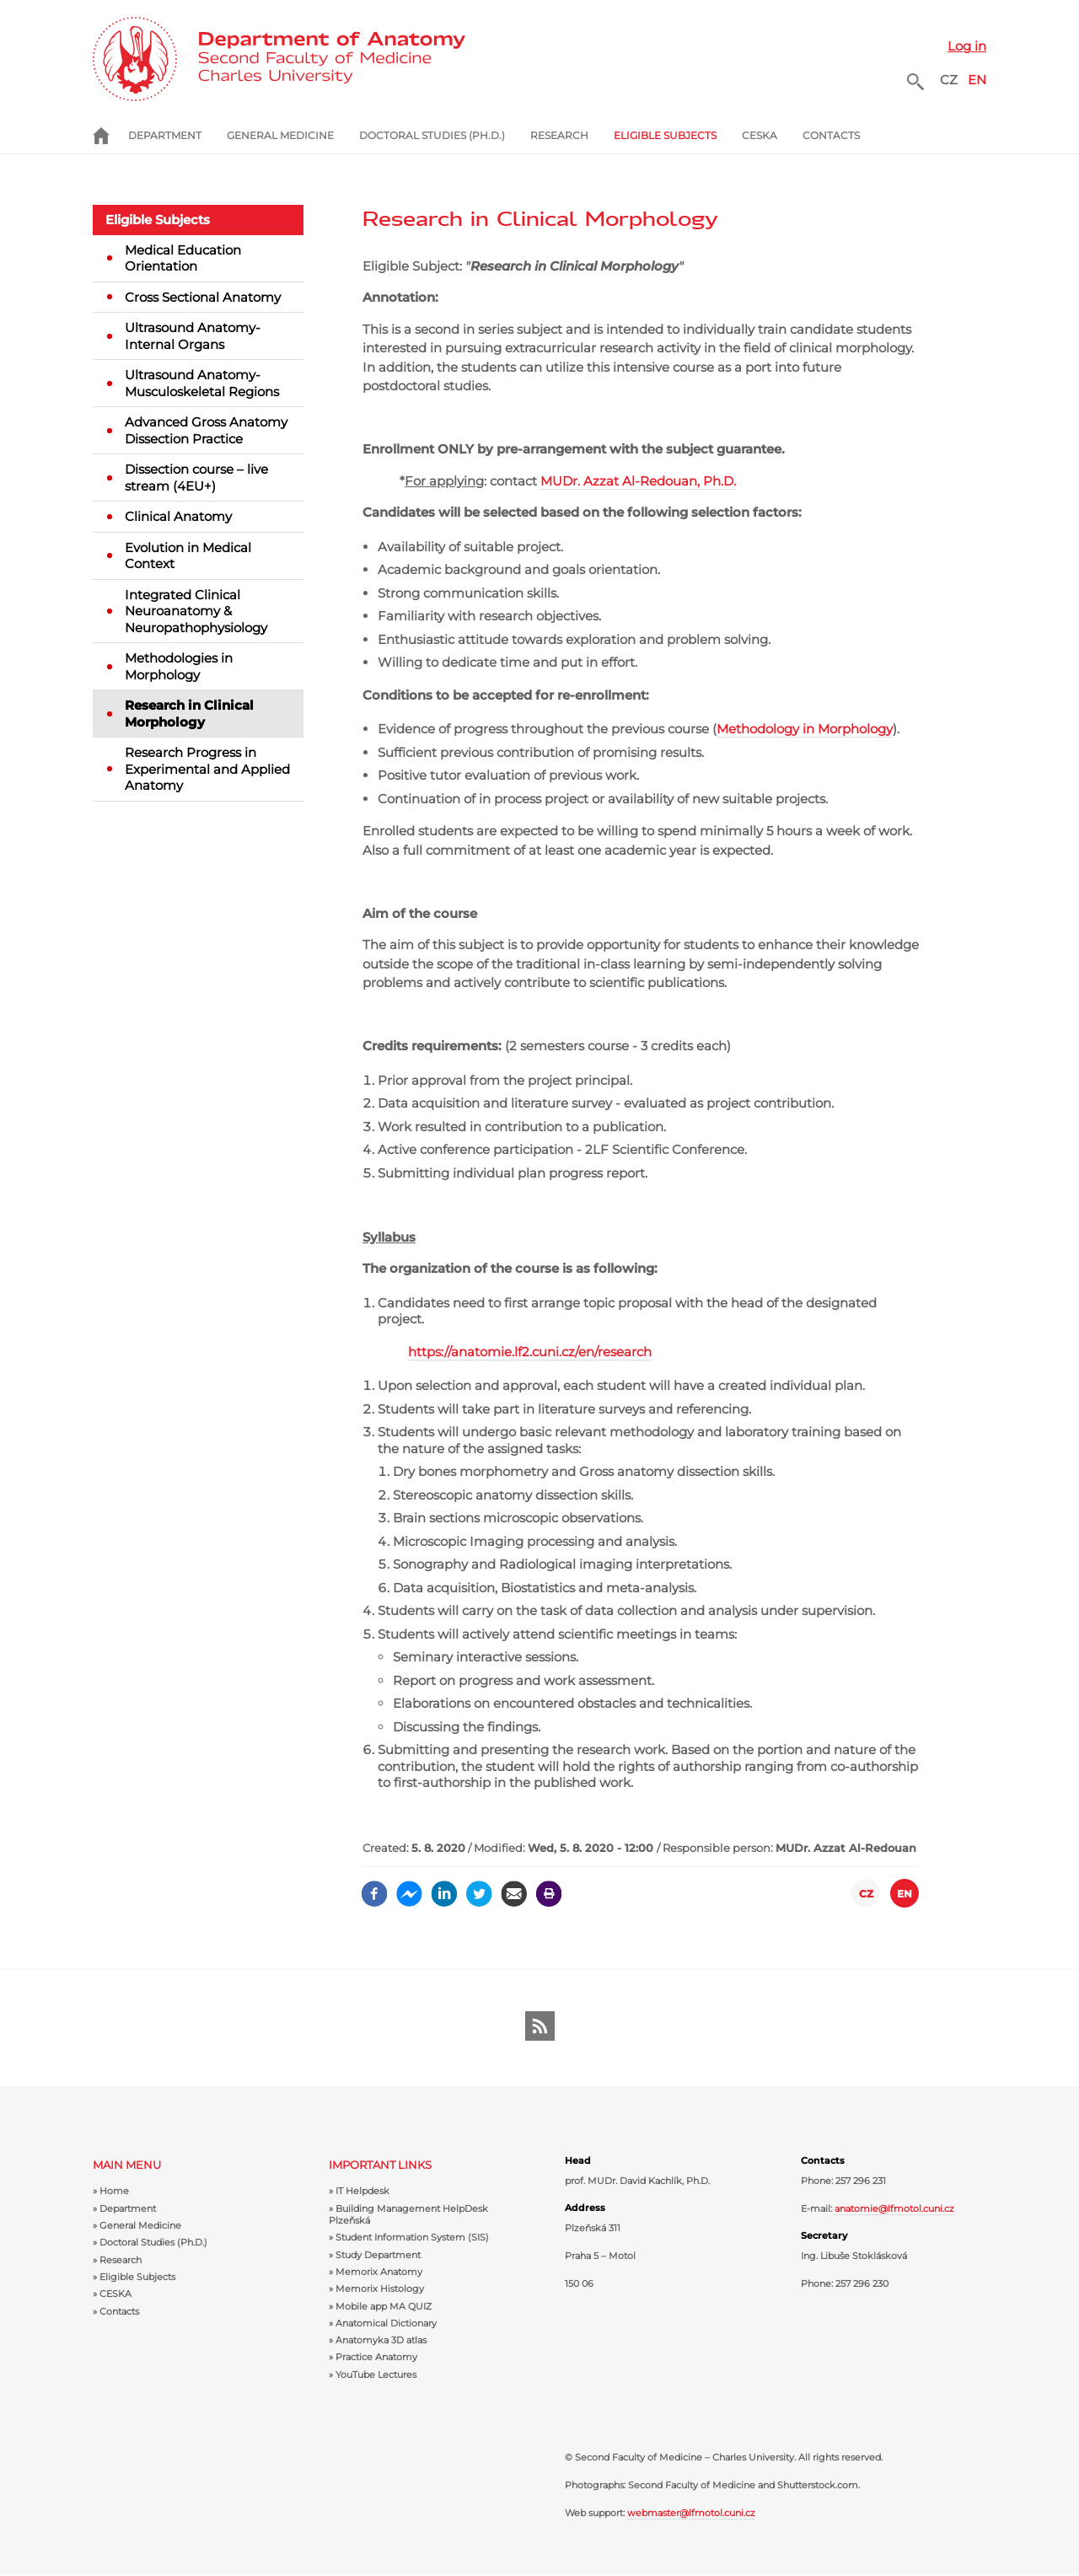  Describe the element at coordinates (530, 1352) in the screenshot. I see `https://anatomie.lf2.cuni.cz/en/research` at that location.